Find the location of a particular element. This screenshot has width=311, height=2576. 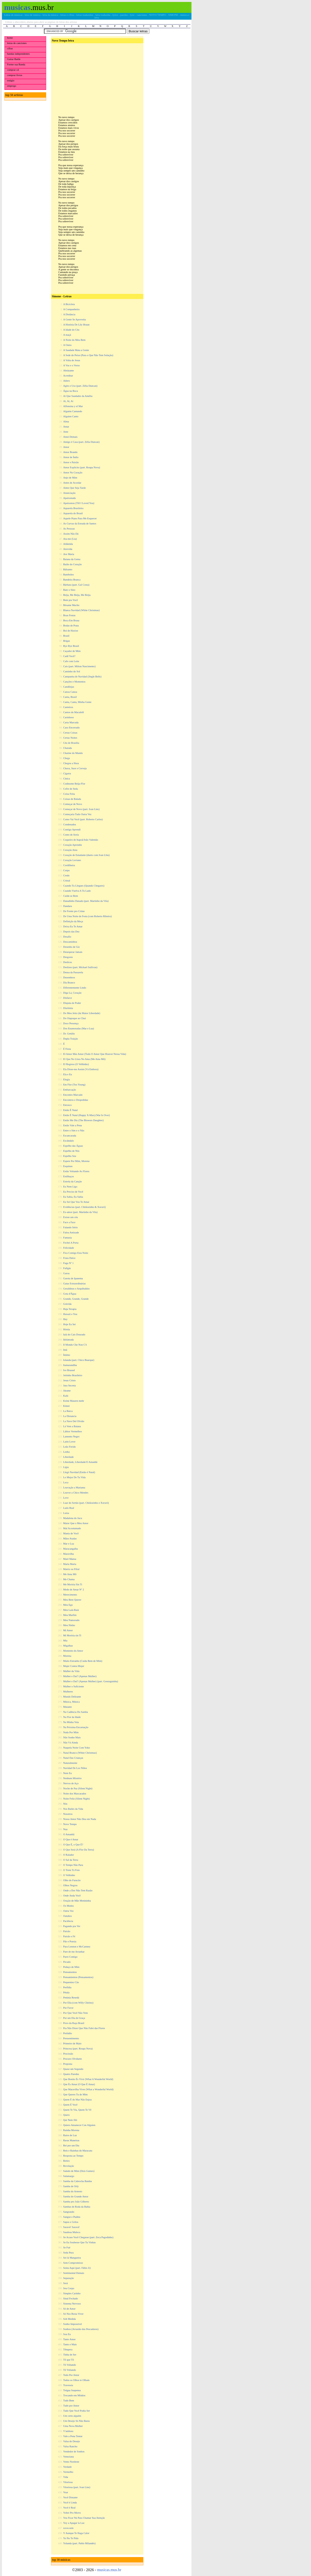

Sonhos (Arrastão dos Pescadores) is located at coordinates (80, 2329).